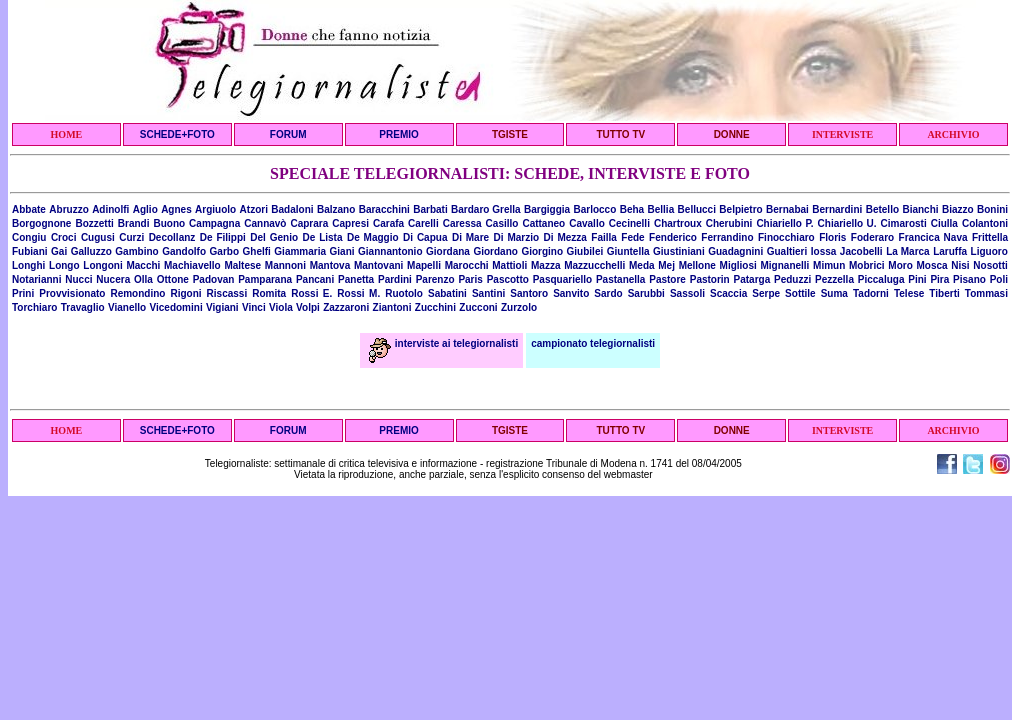 The image size is (1012, 720). Describe the element at coordinates (738, 265) in the screenshot. I see `Migliosi` at that location.